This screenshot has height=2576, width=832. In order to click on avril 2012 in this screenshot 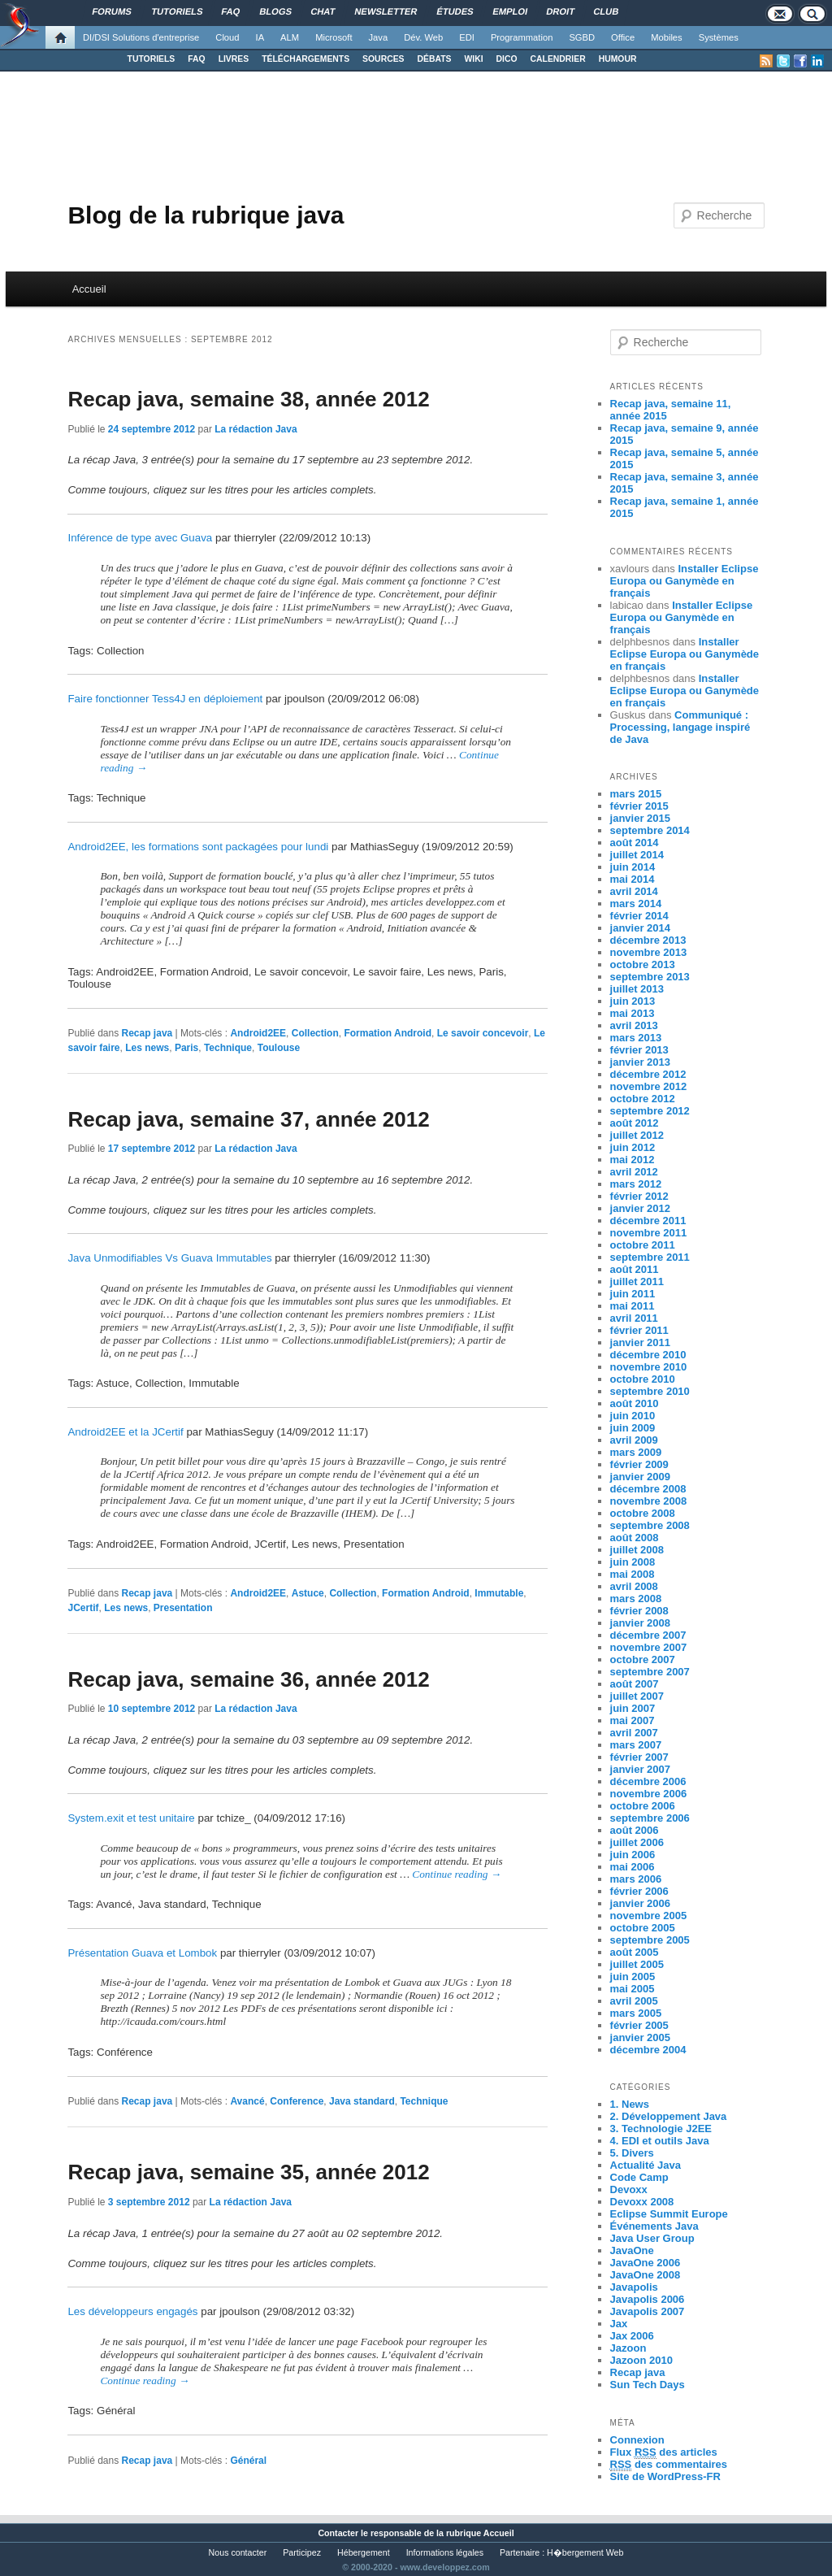, I will do `click(634, 1172)`.